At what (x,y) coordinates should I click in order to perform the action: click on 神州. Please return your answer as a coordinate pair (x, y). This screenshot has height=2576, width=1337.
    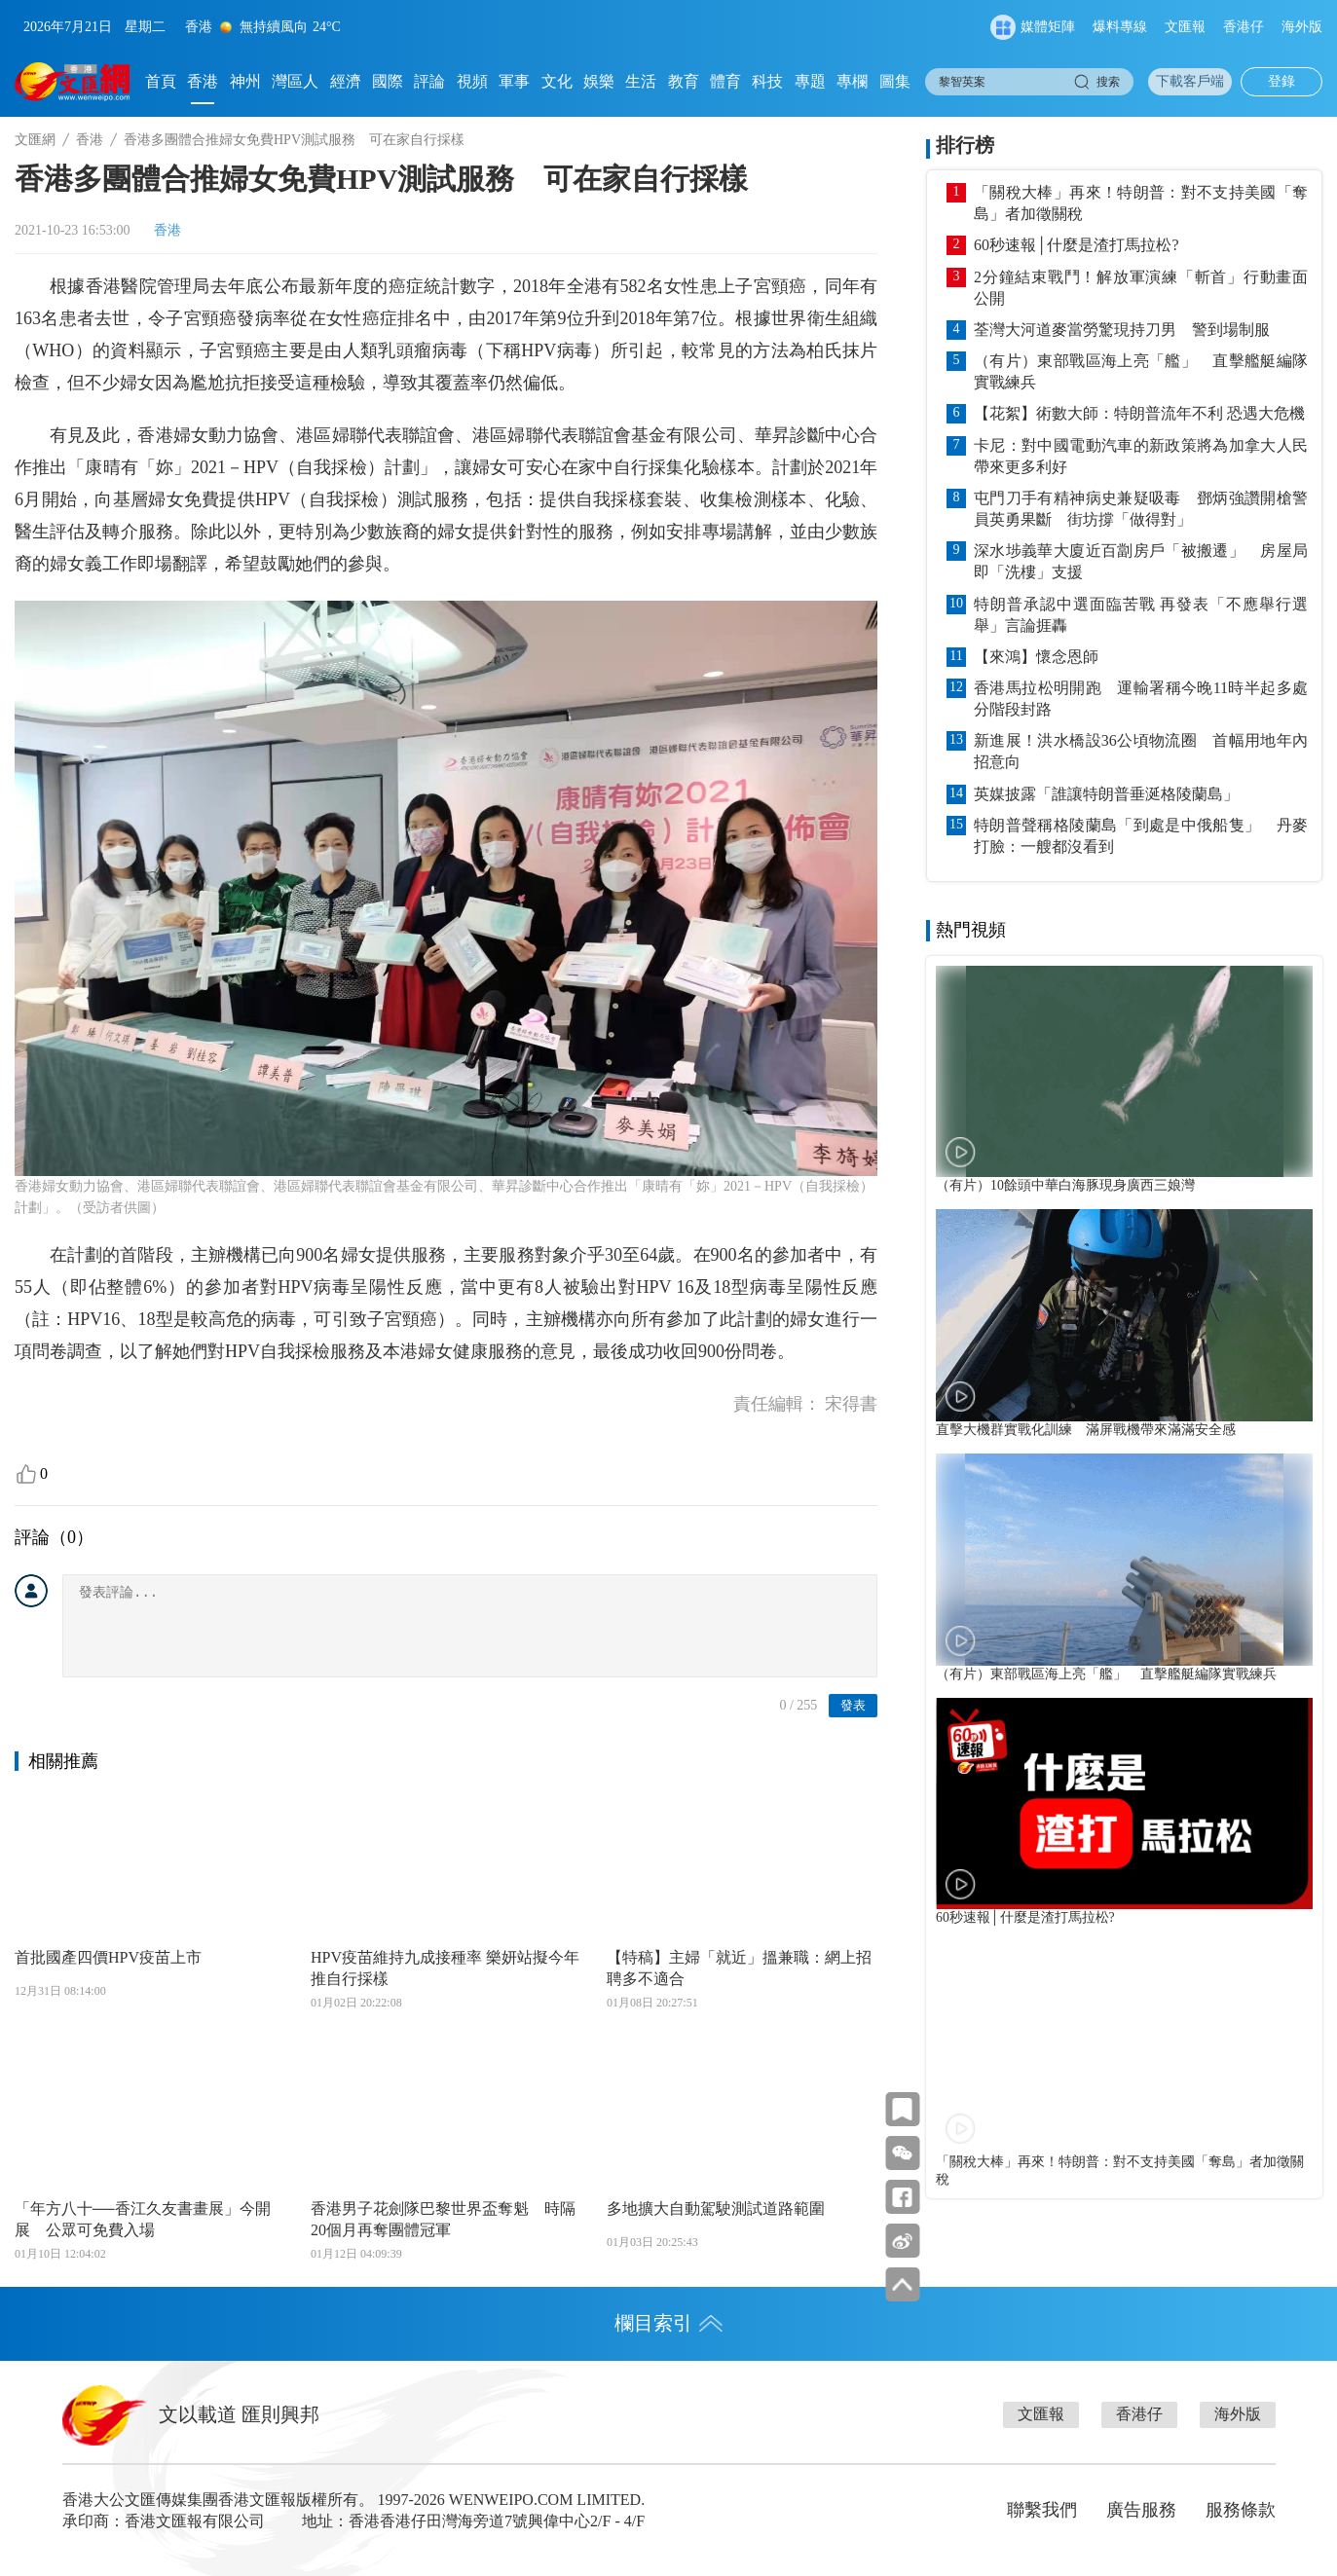
    Looking at the image, I should click on (245, 81).